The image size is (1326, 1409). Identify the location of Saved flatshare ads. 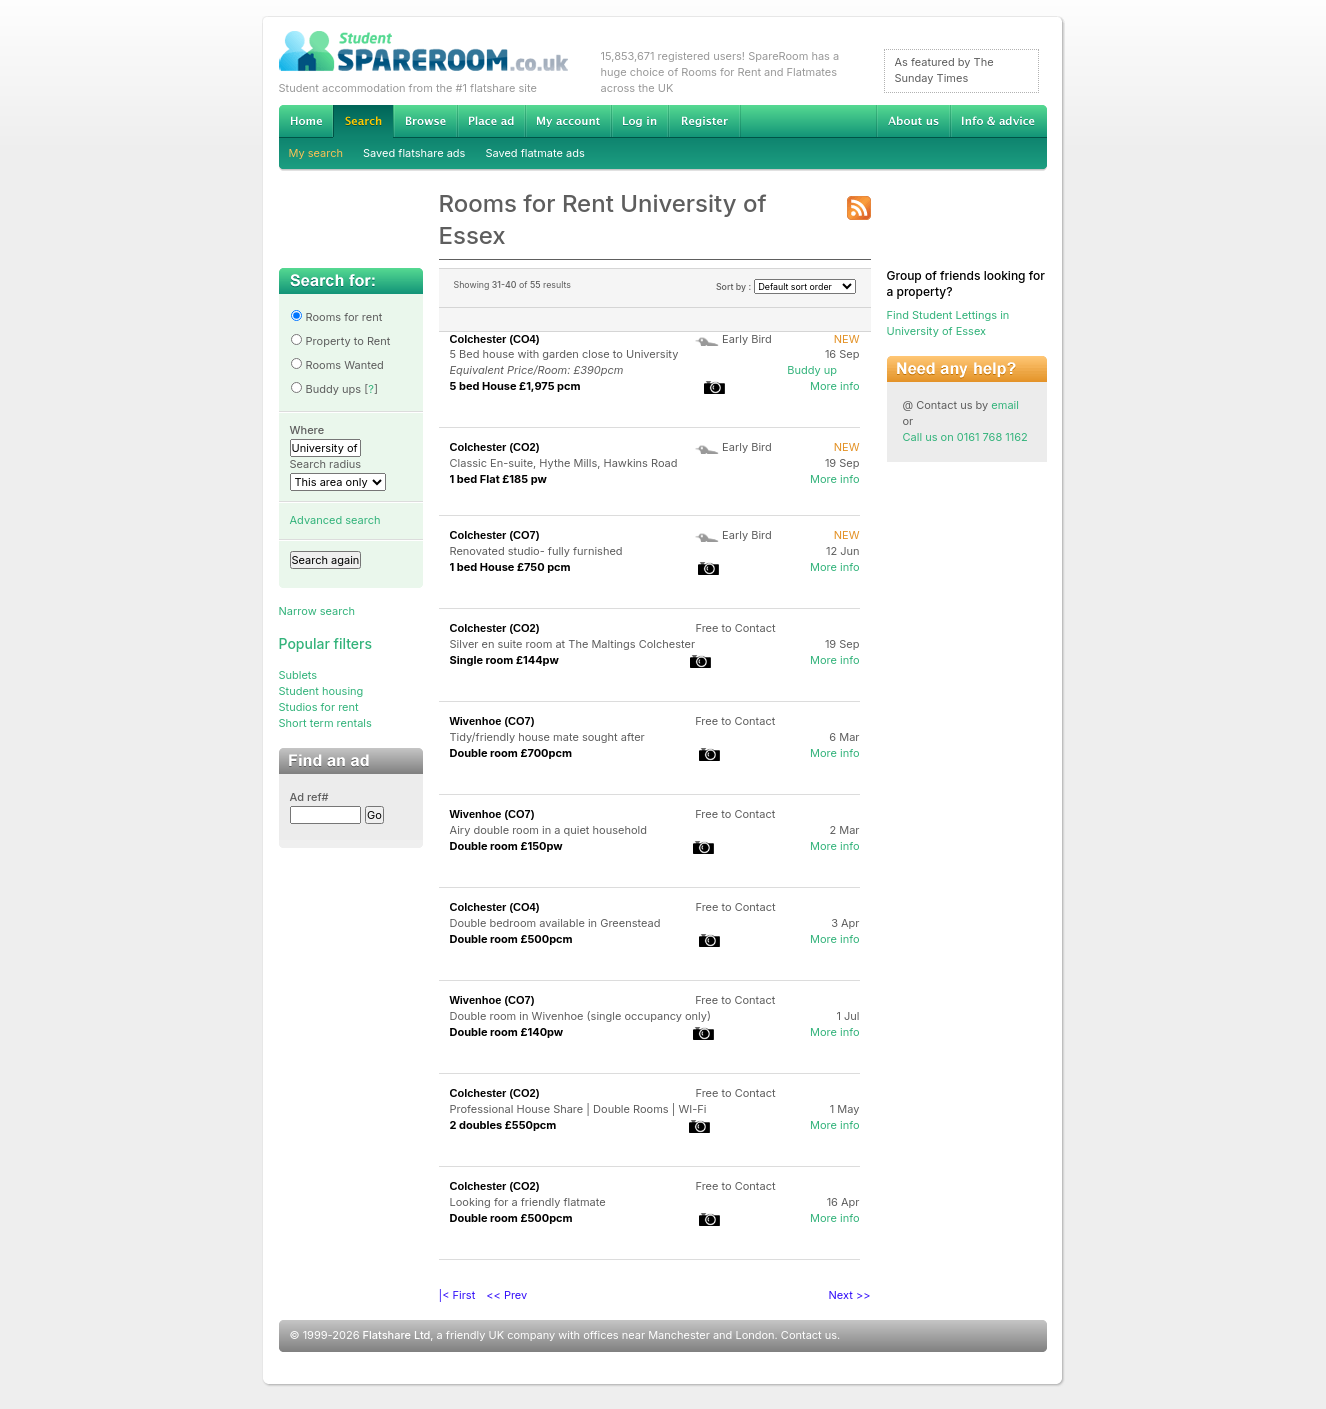
(414, 153).